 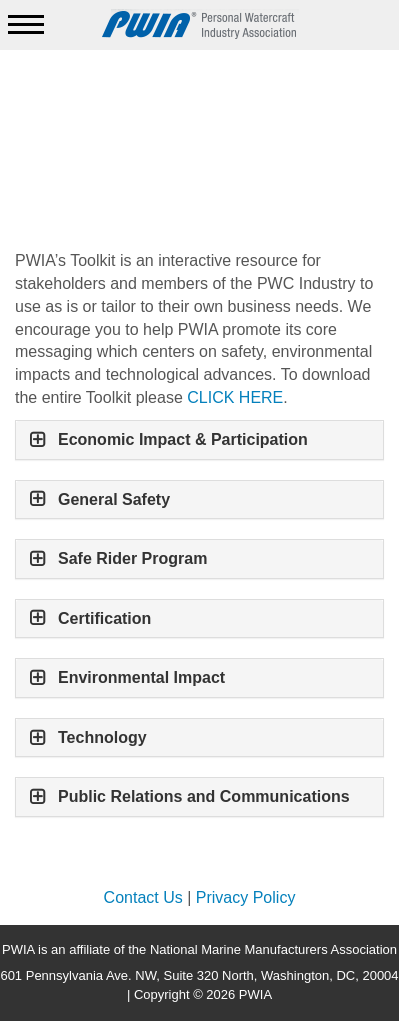 What do you see at coordinates (104, 618) in the screenshot?
I see `Certification [button]` at bounding box center [104, 618].